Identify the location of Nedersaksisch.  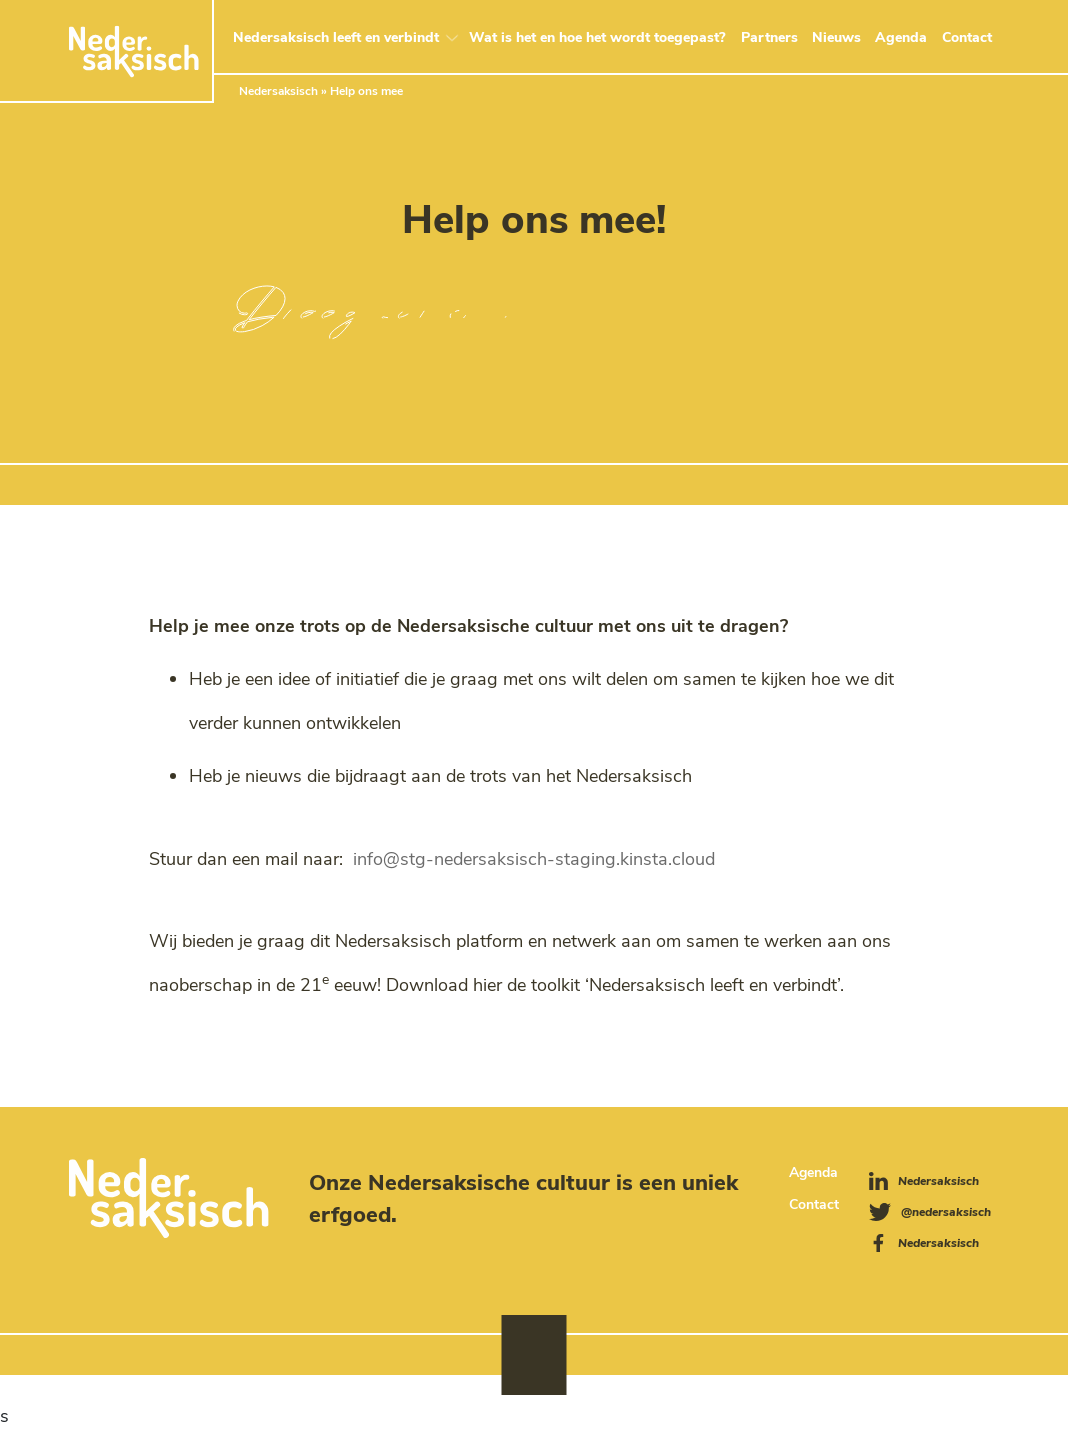
(278, 90).